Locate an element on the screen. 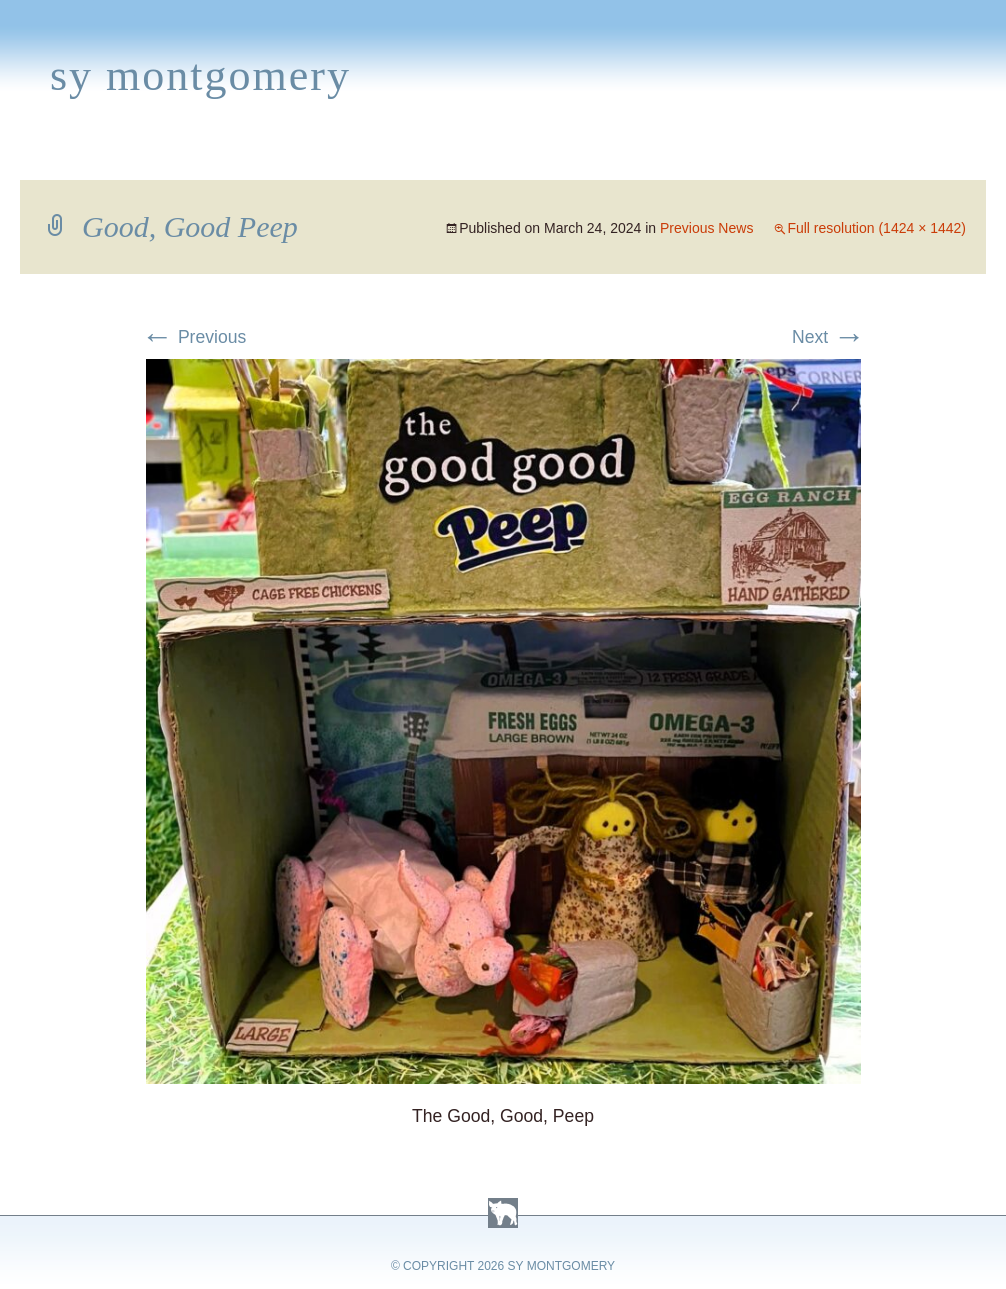 The width and height of the screenshot is (1006, 1289). News is located at coordinates (343, 156).